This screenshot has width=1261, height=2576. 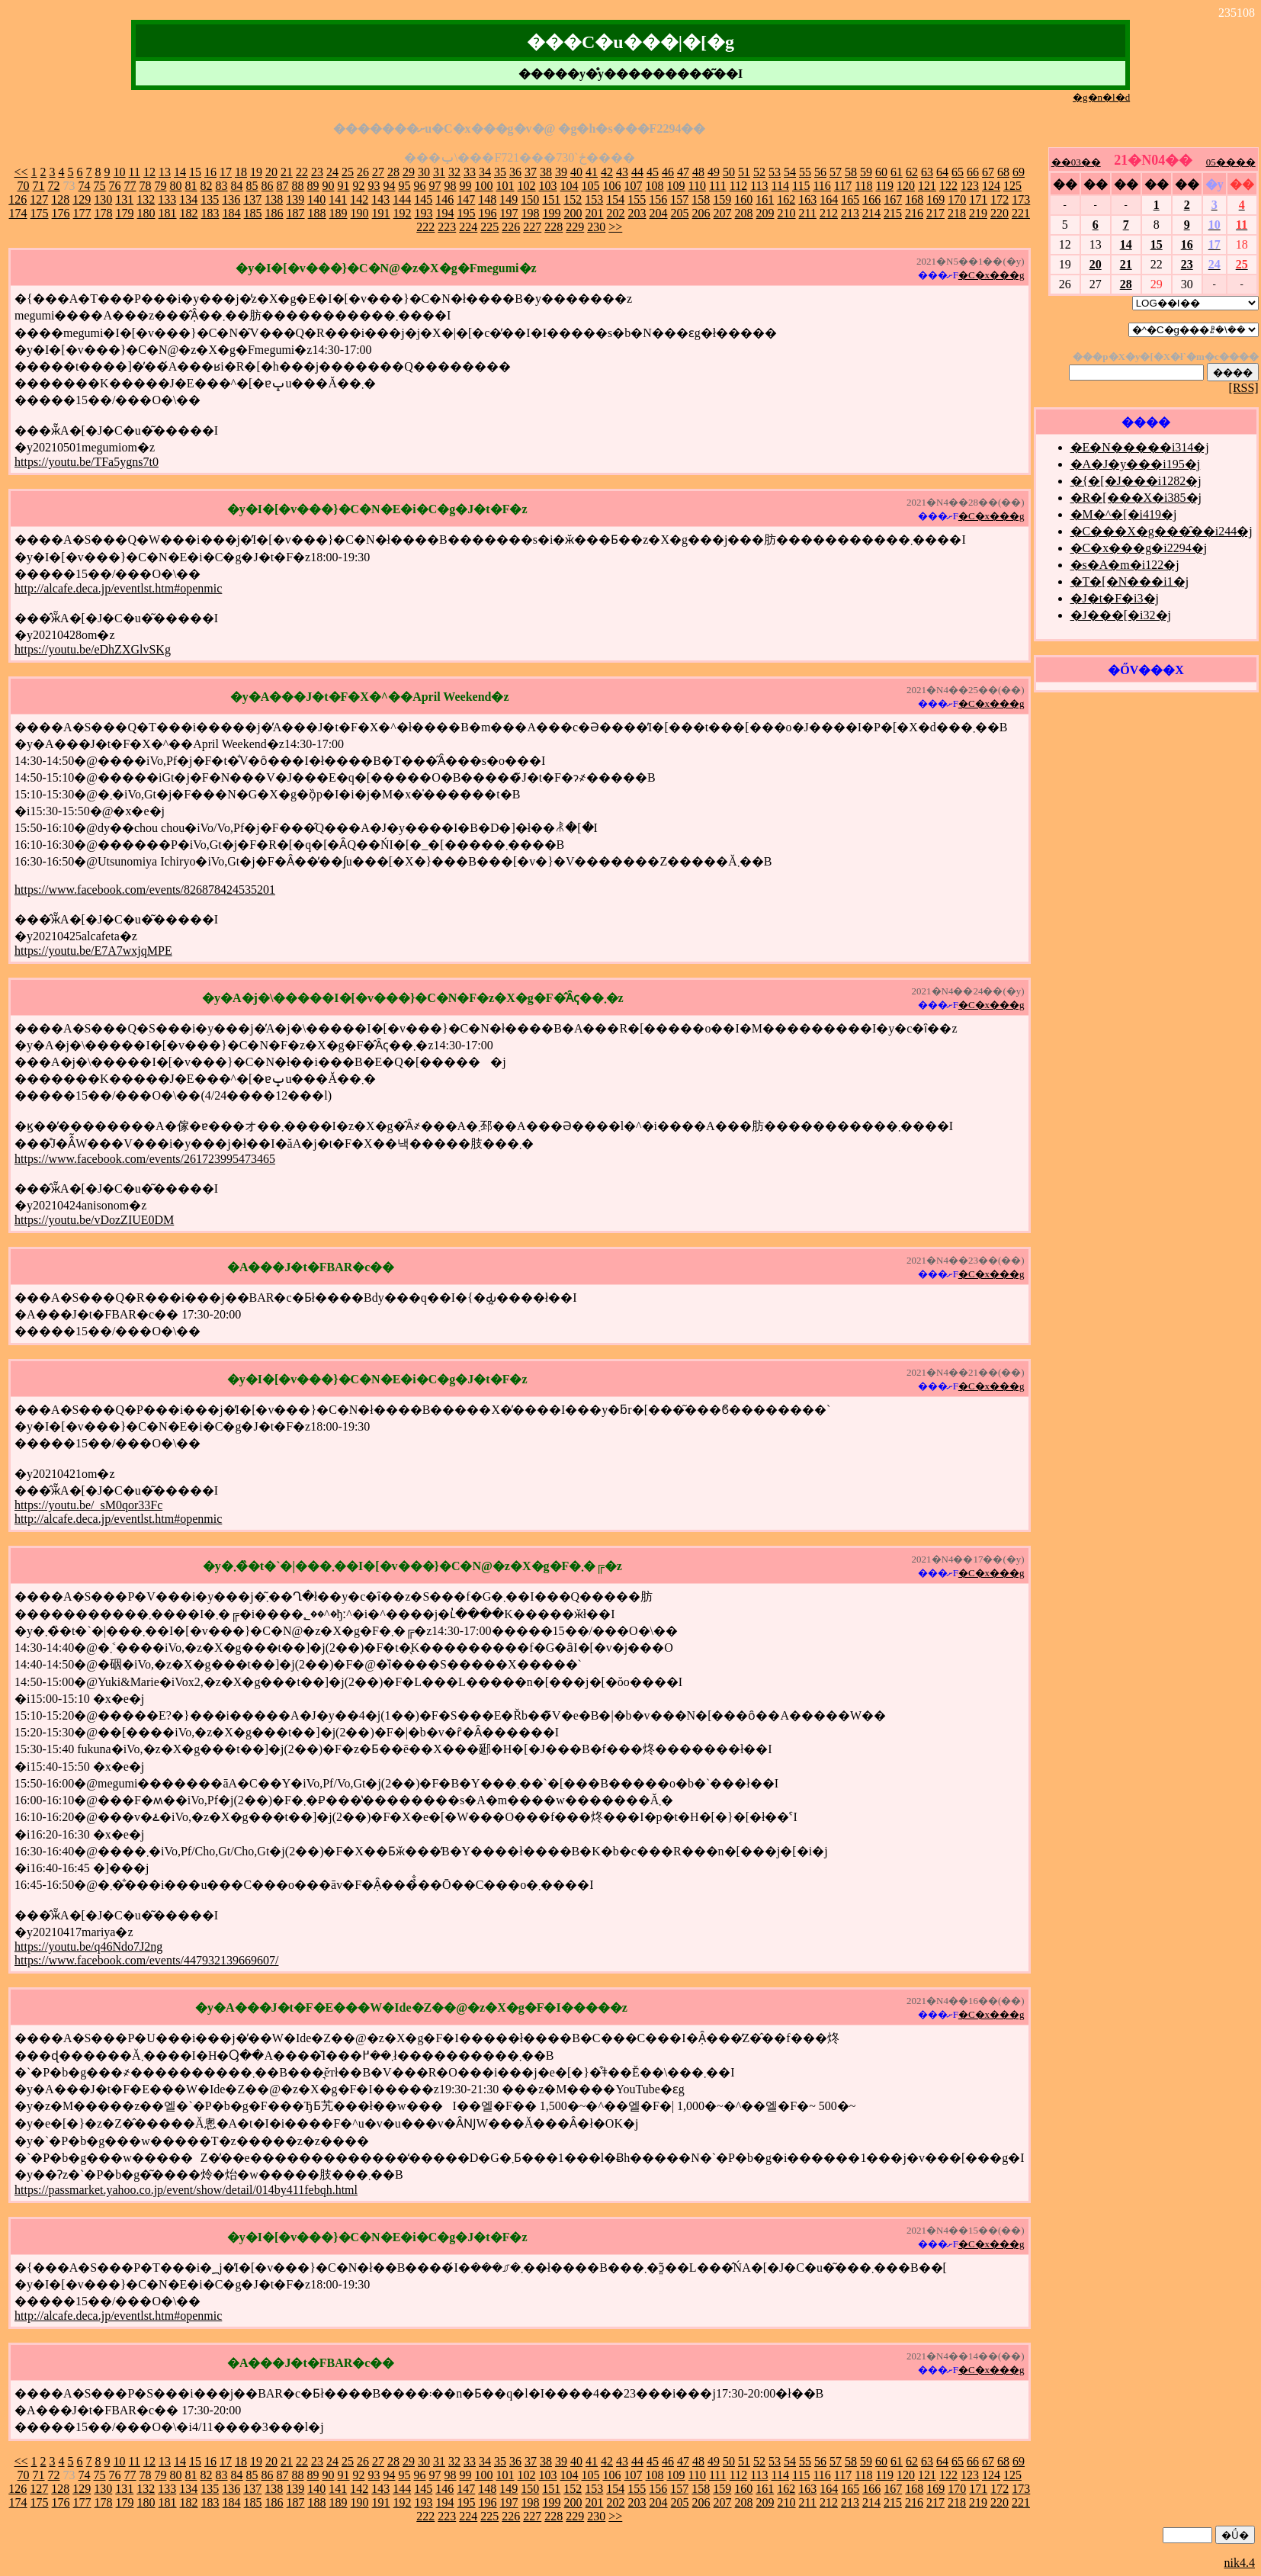 What do you see at coordinates (912, 171) in the screenshot?
I see `62` at bounding box center [912, 171].